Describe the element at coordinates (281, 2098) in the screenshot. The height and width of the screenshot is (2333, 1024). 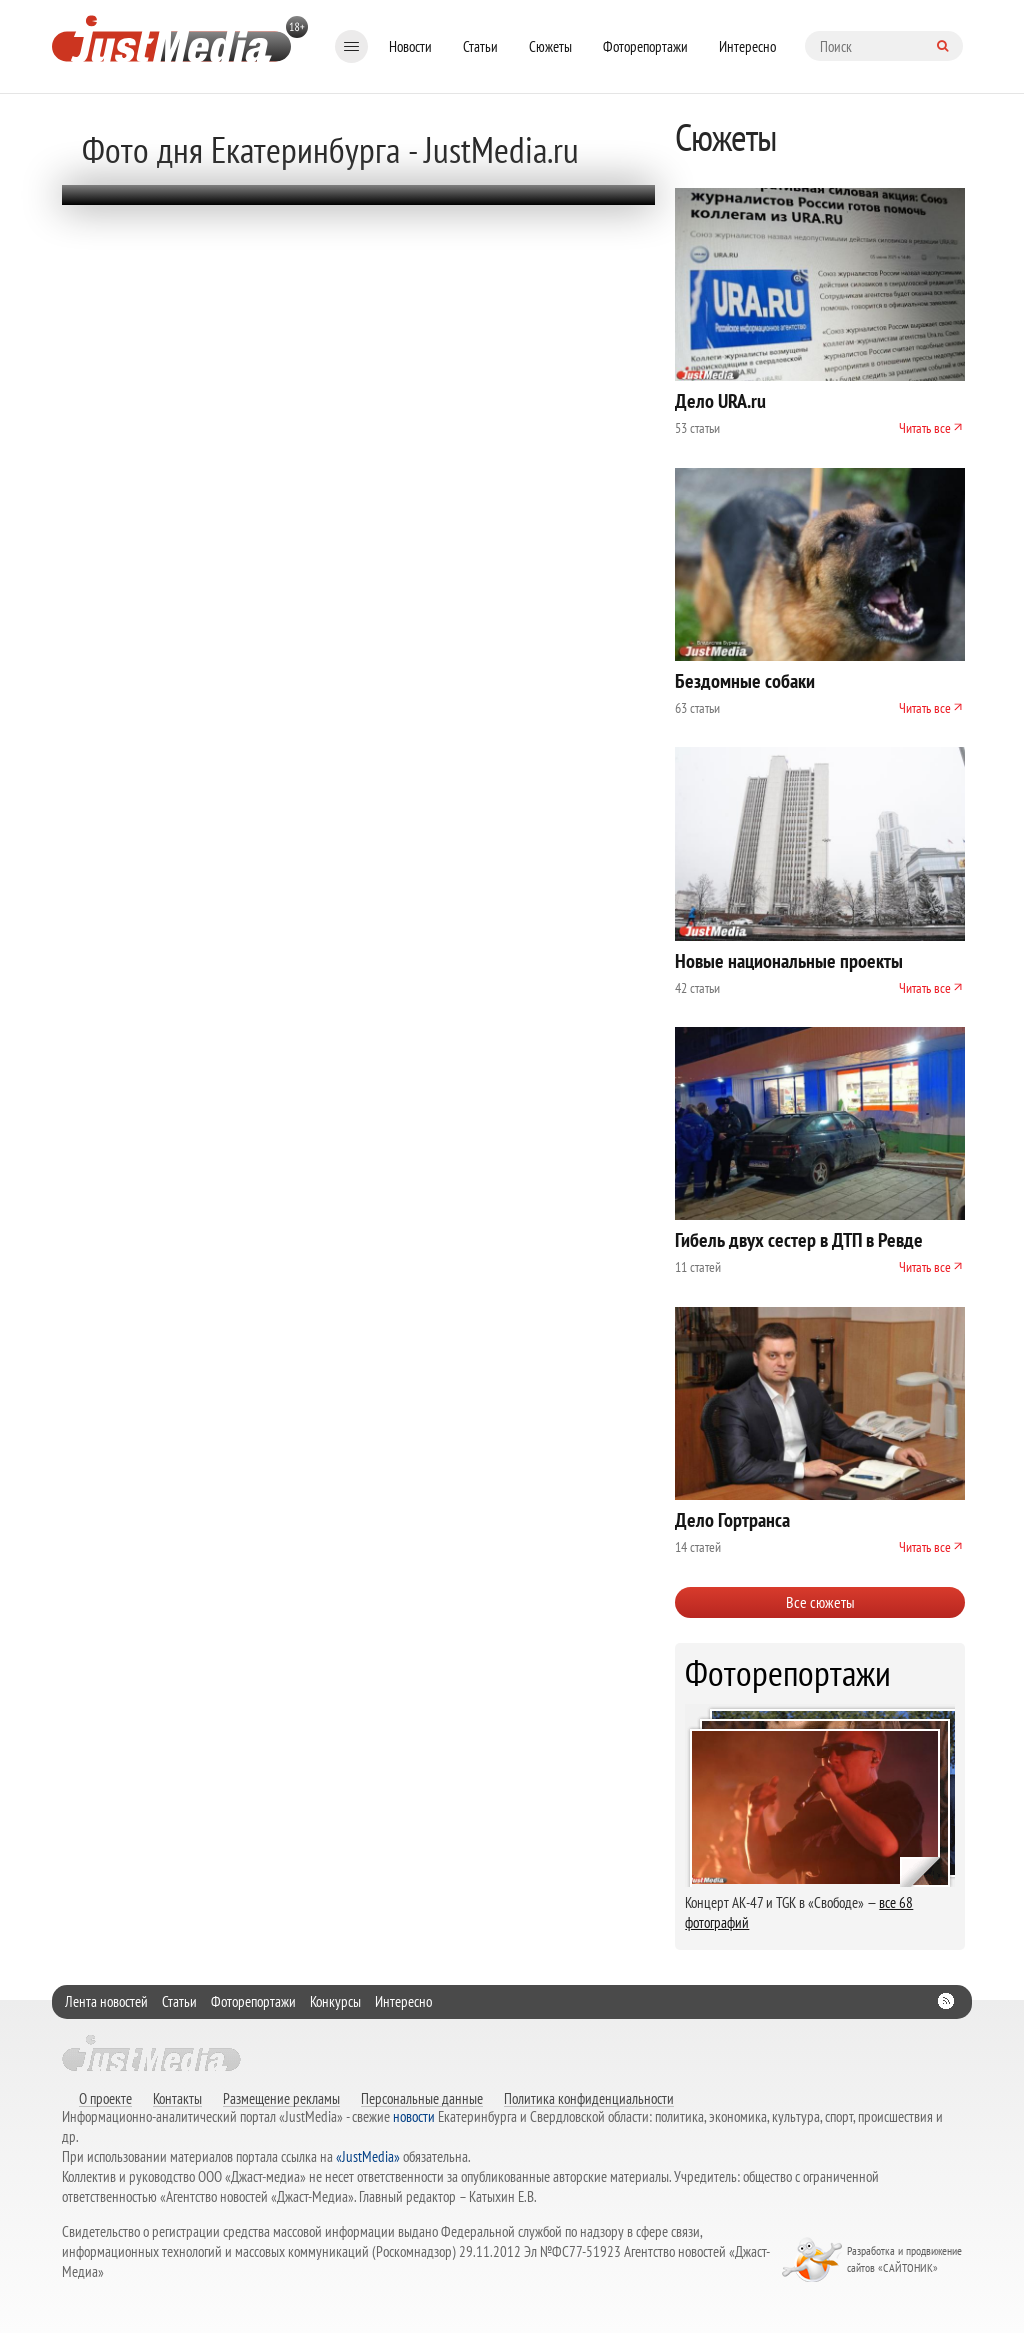
I see `Размещение рекламы` at that location.